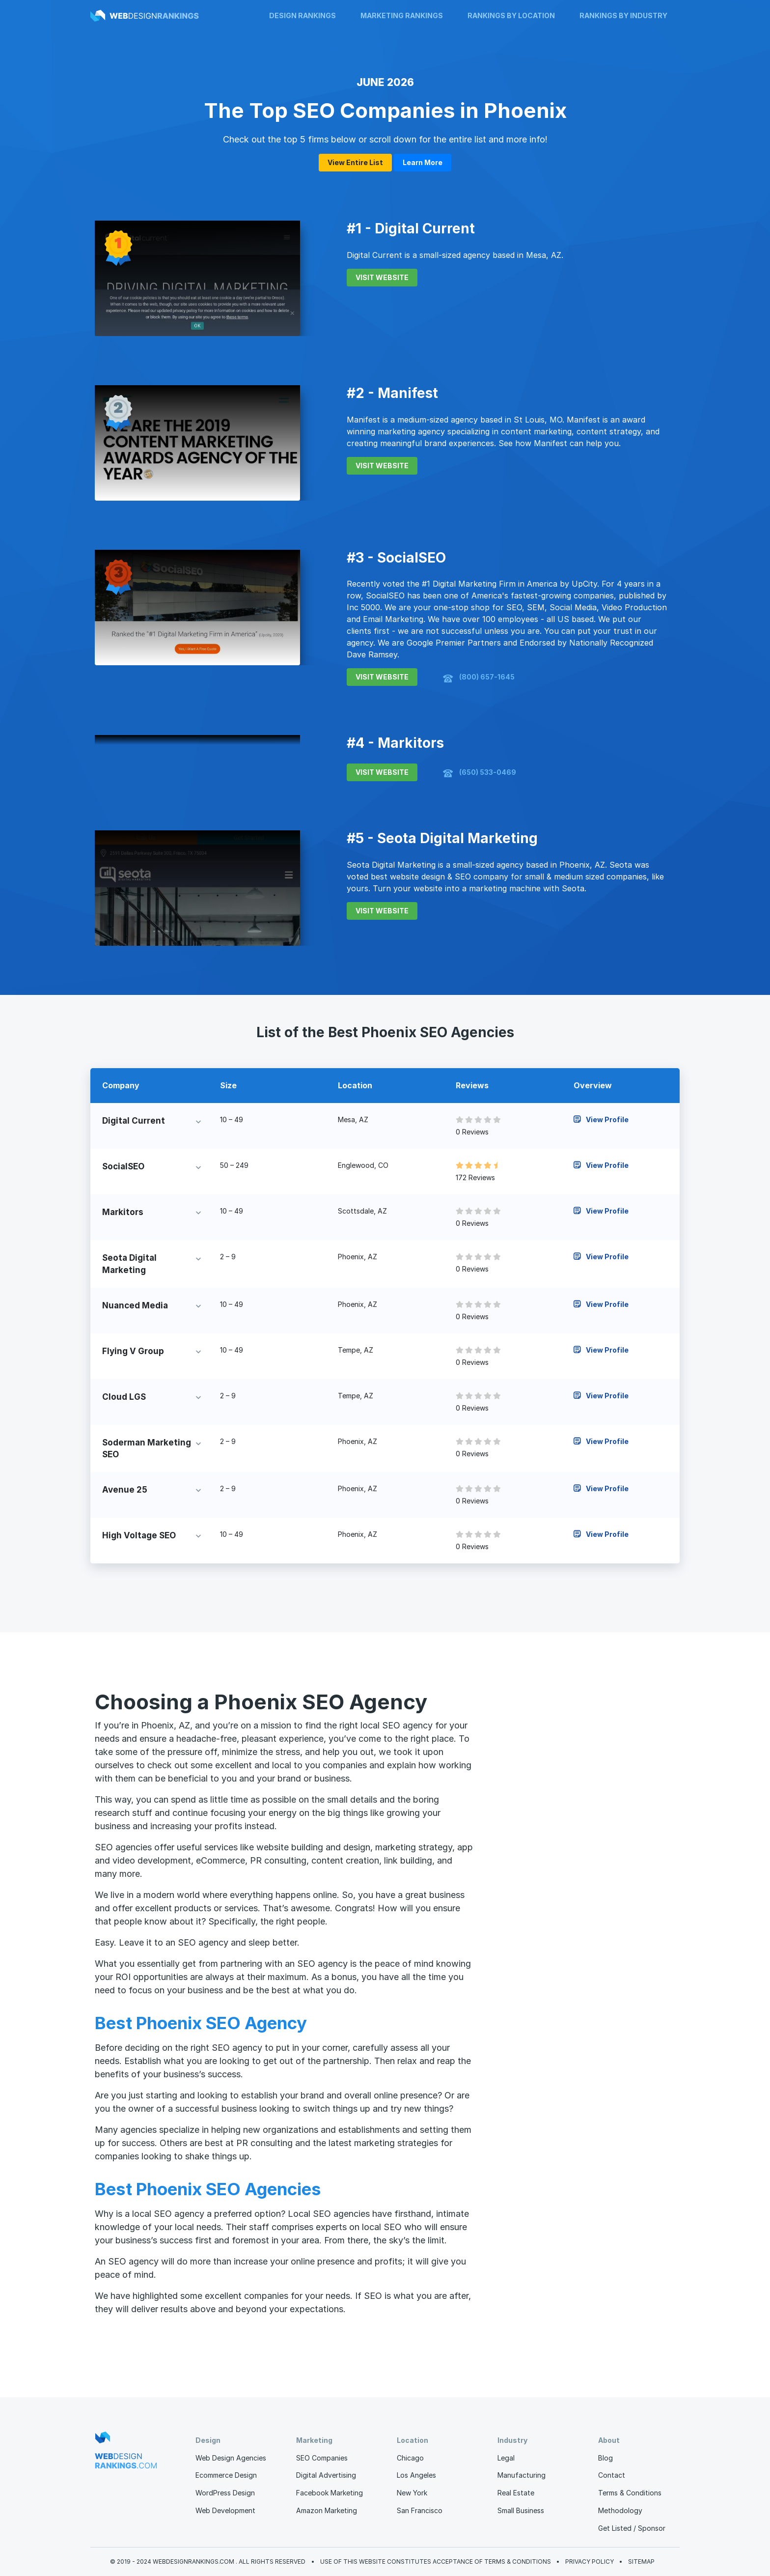 The image size is (770, 2576). What do you see at coordinates (506, 2458) in the screenshot?
I see `Legal` at bounding box center [506, 2458].